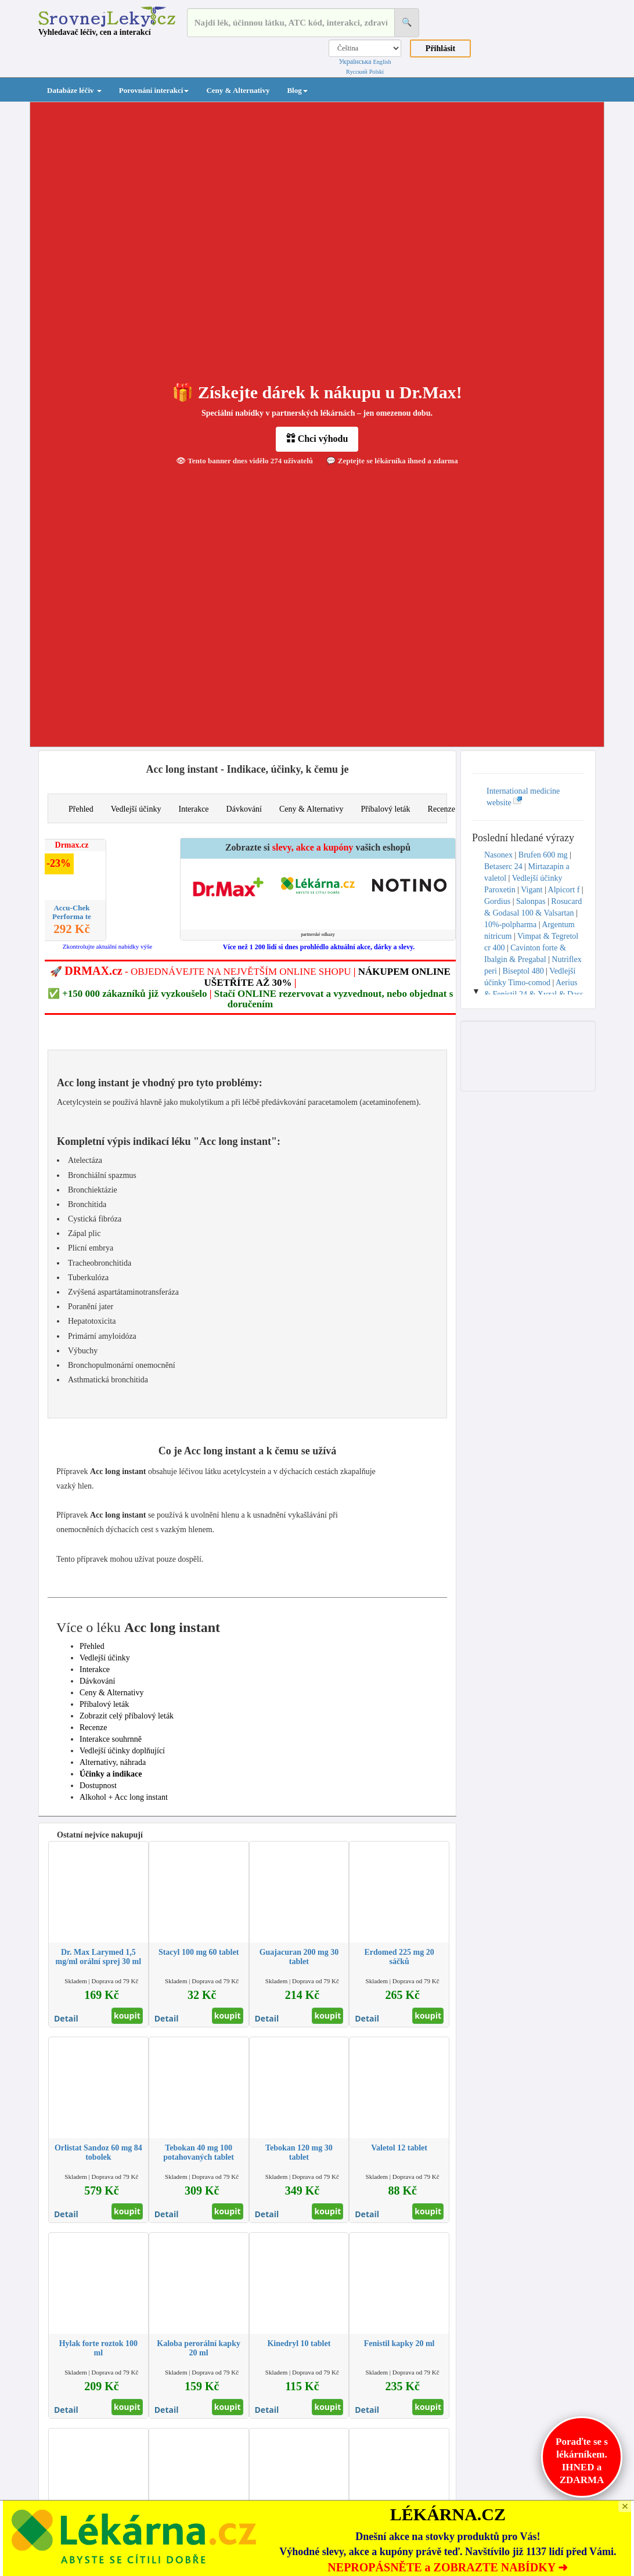  I want to click on Přihlásit, so click(440, 48).